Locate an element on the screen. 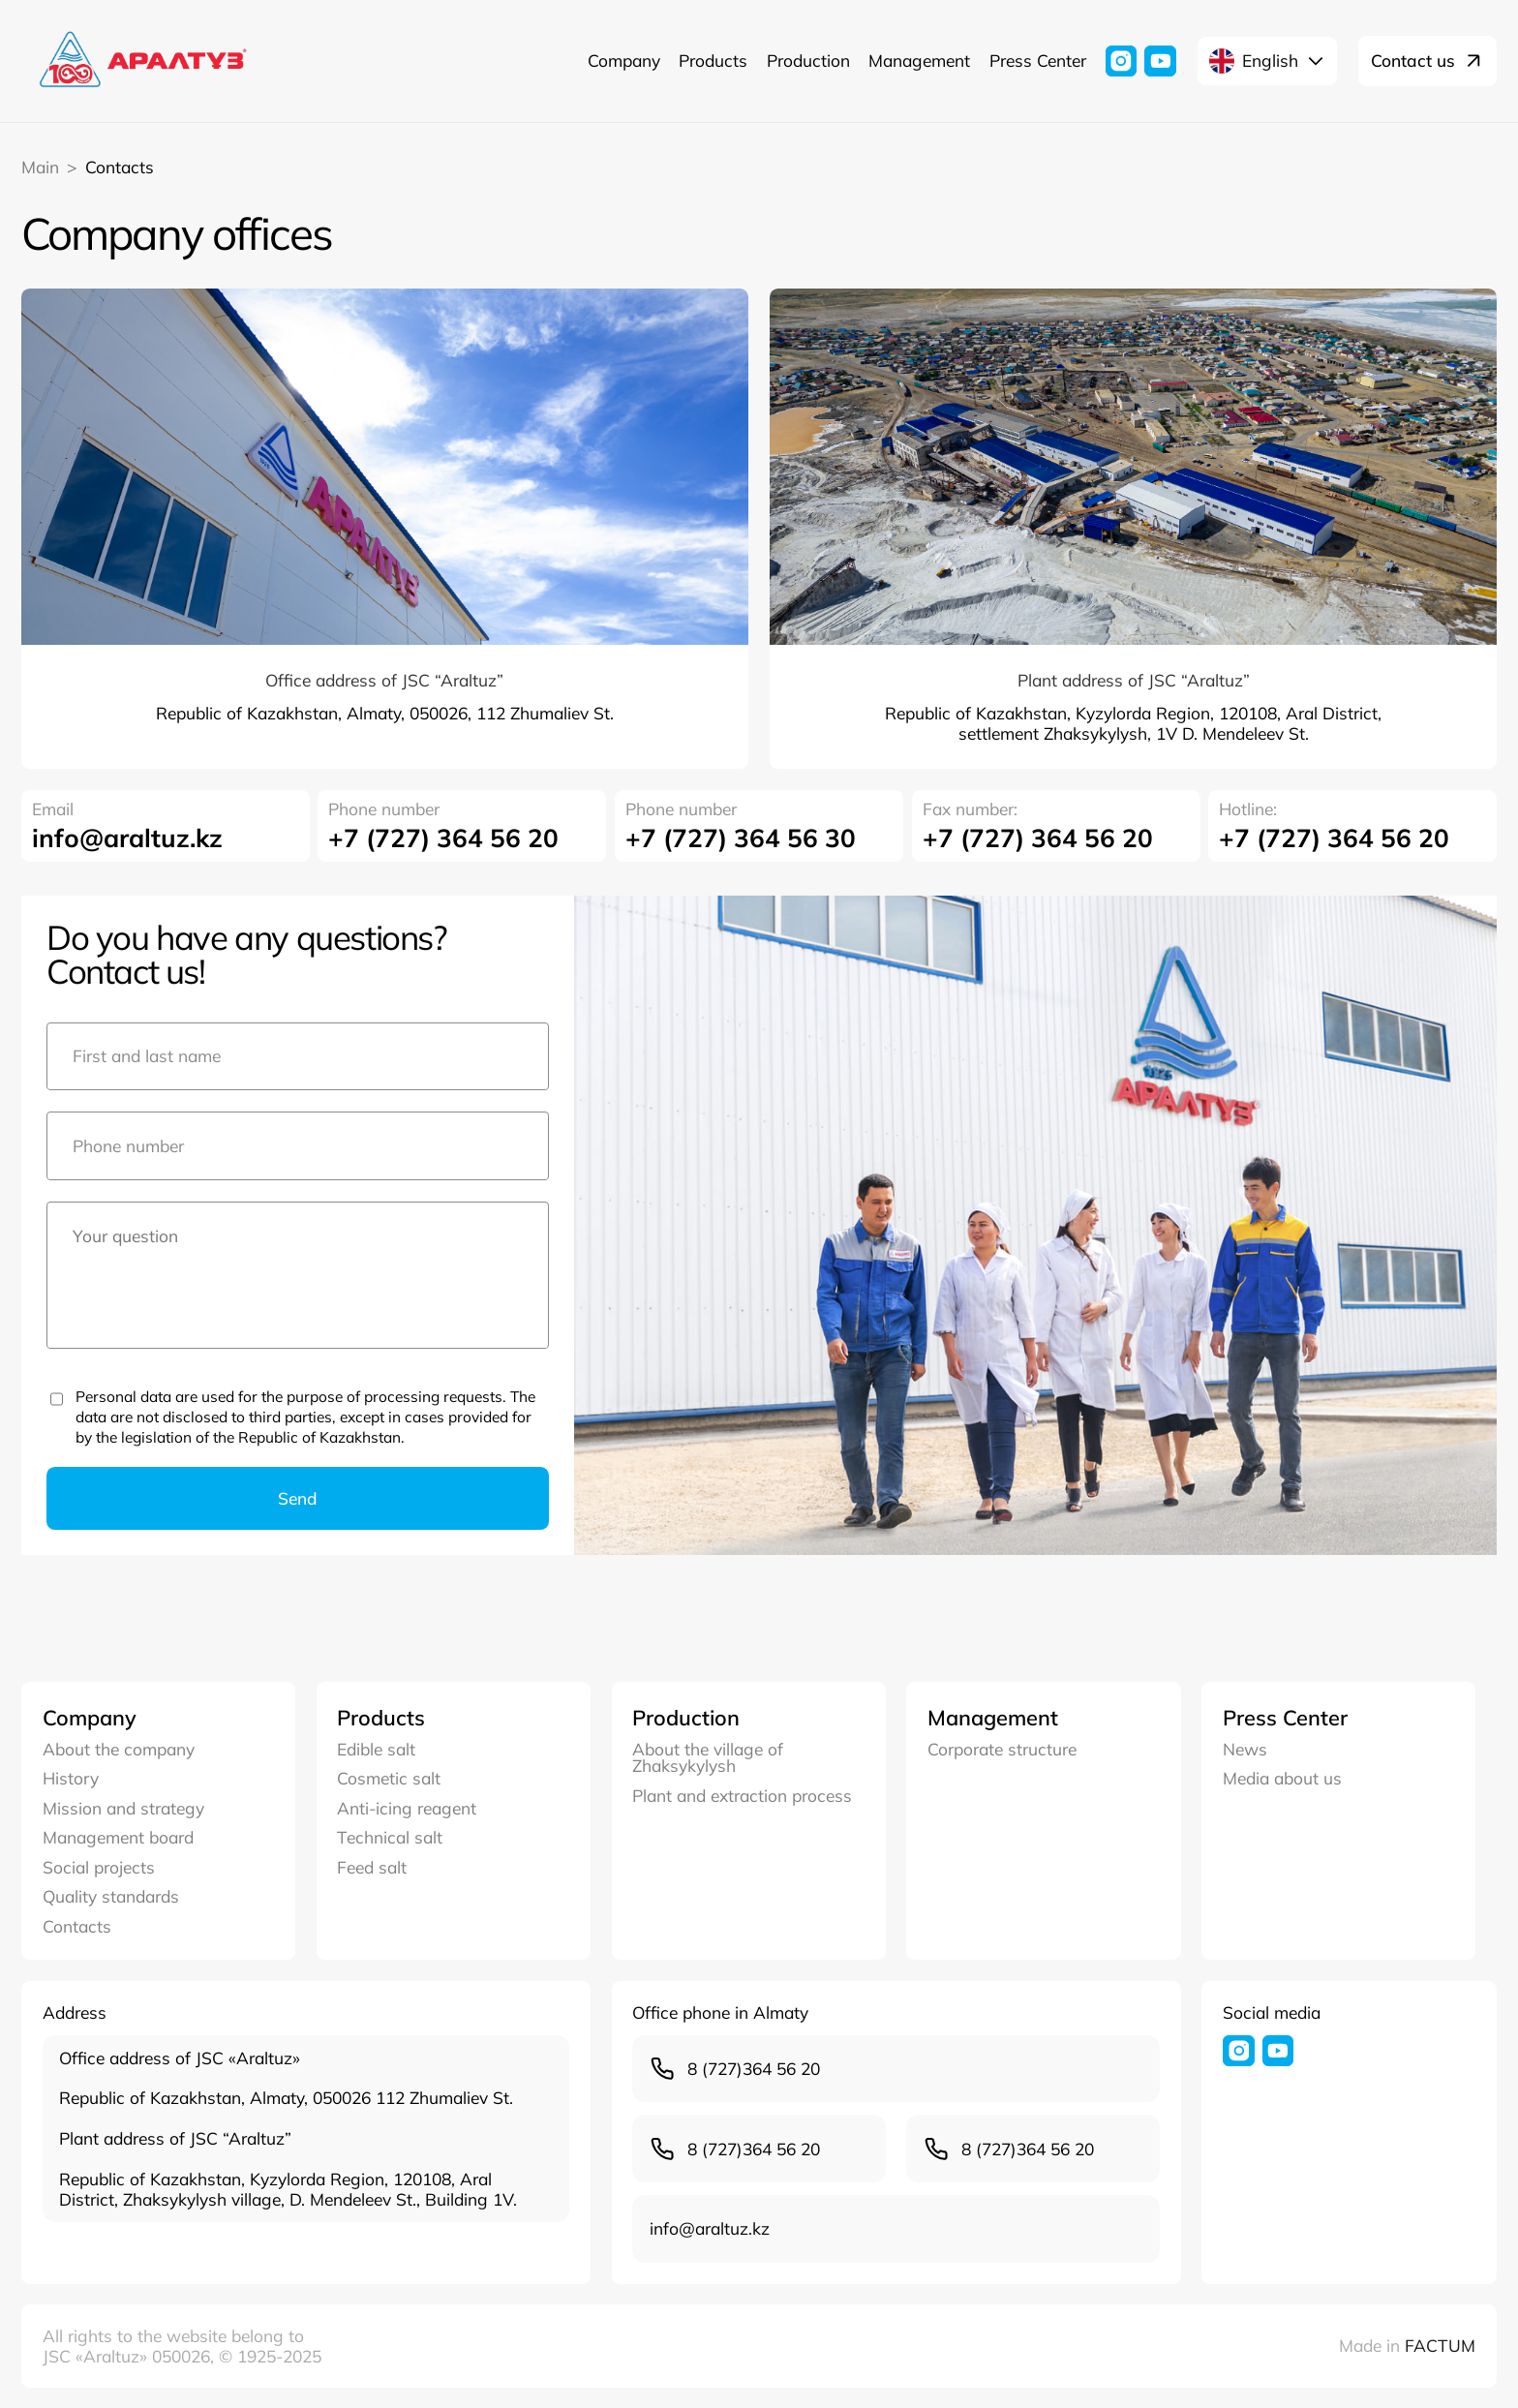 The image size is (1518, 2408). News is located at coordinates (1245, 1749).